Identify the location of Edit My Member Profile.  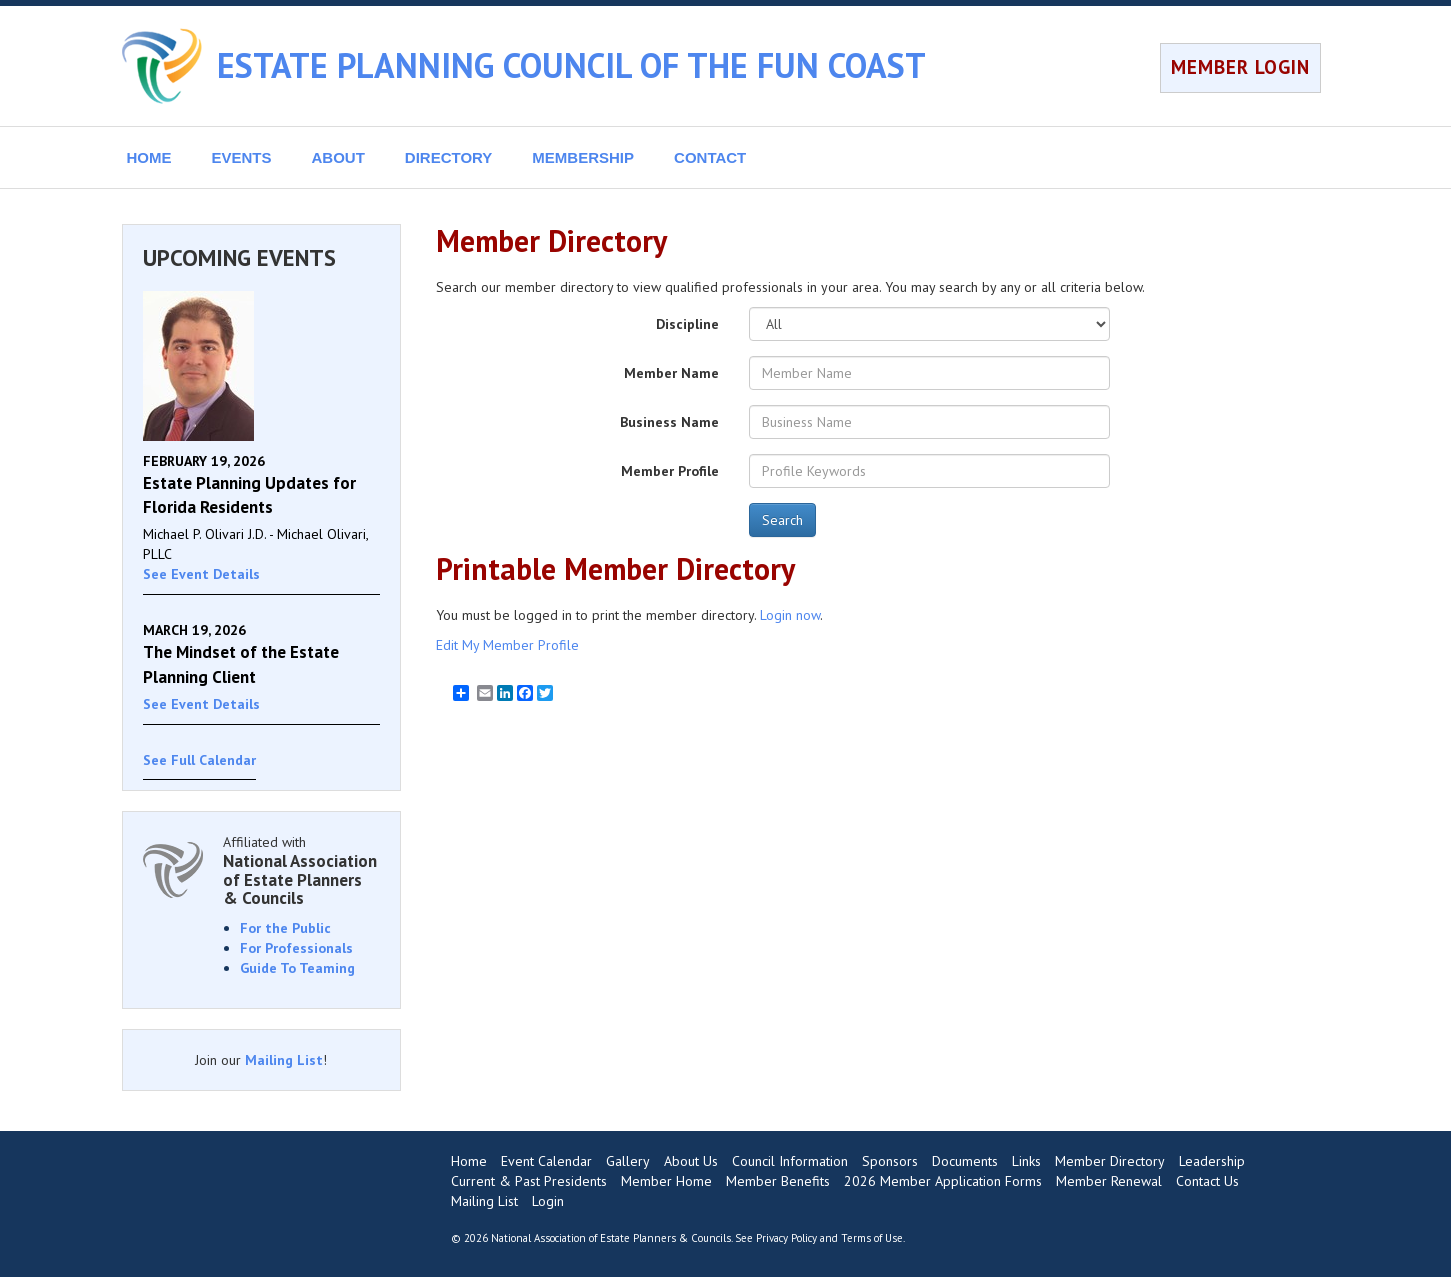
(507, 645).